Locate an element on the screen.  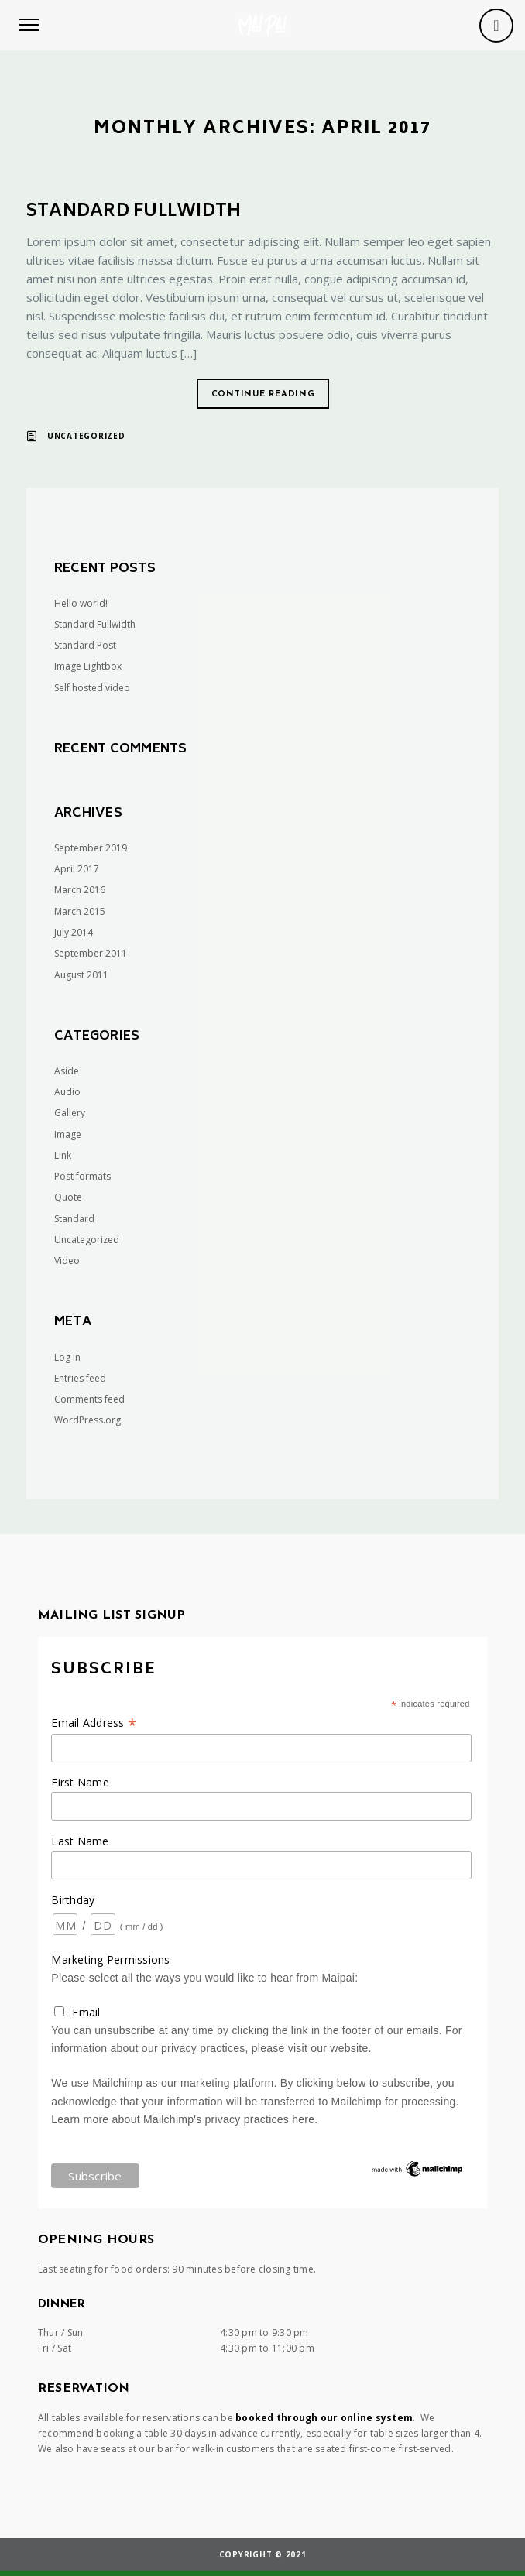
Comments feed is located at coordinates (89, 1399).